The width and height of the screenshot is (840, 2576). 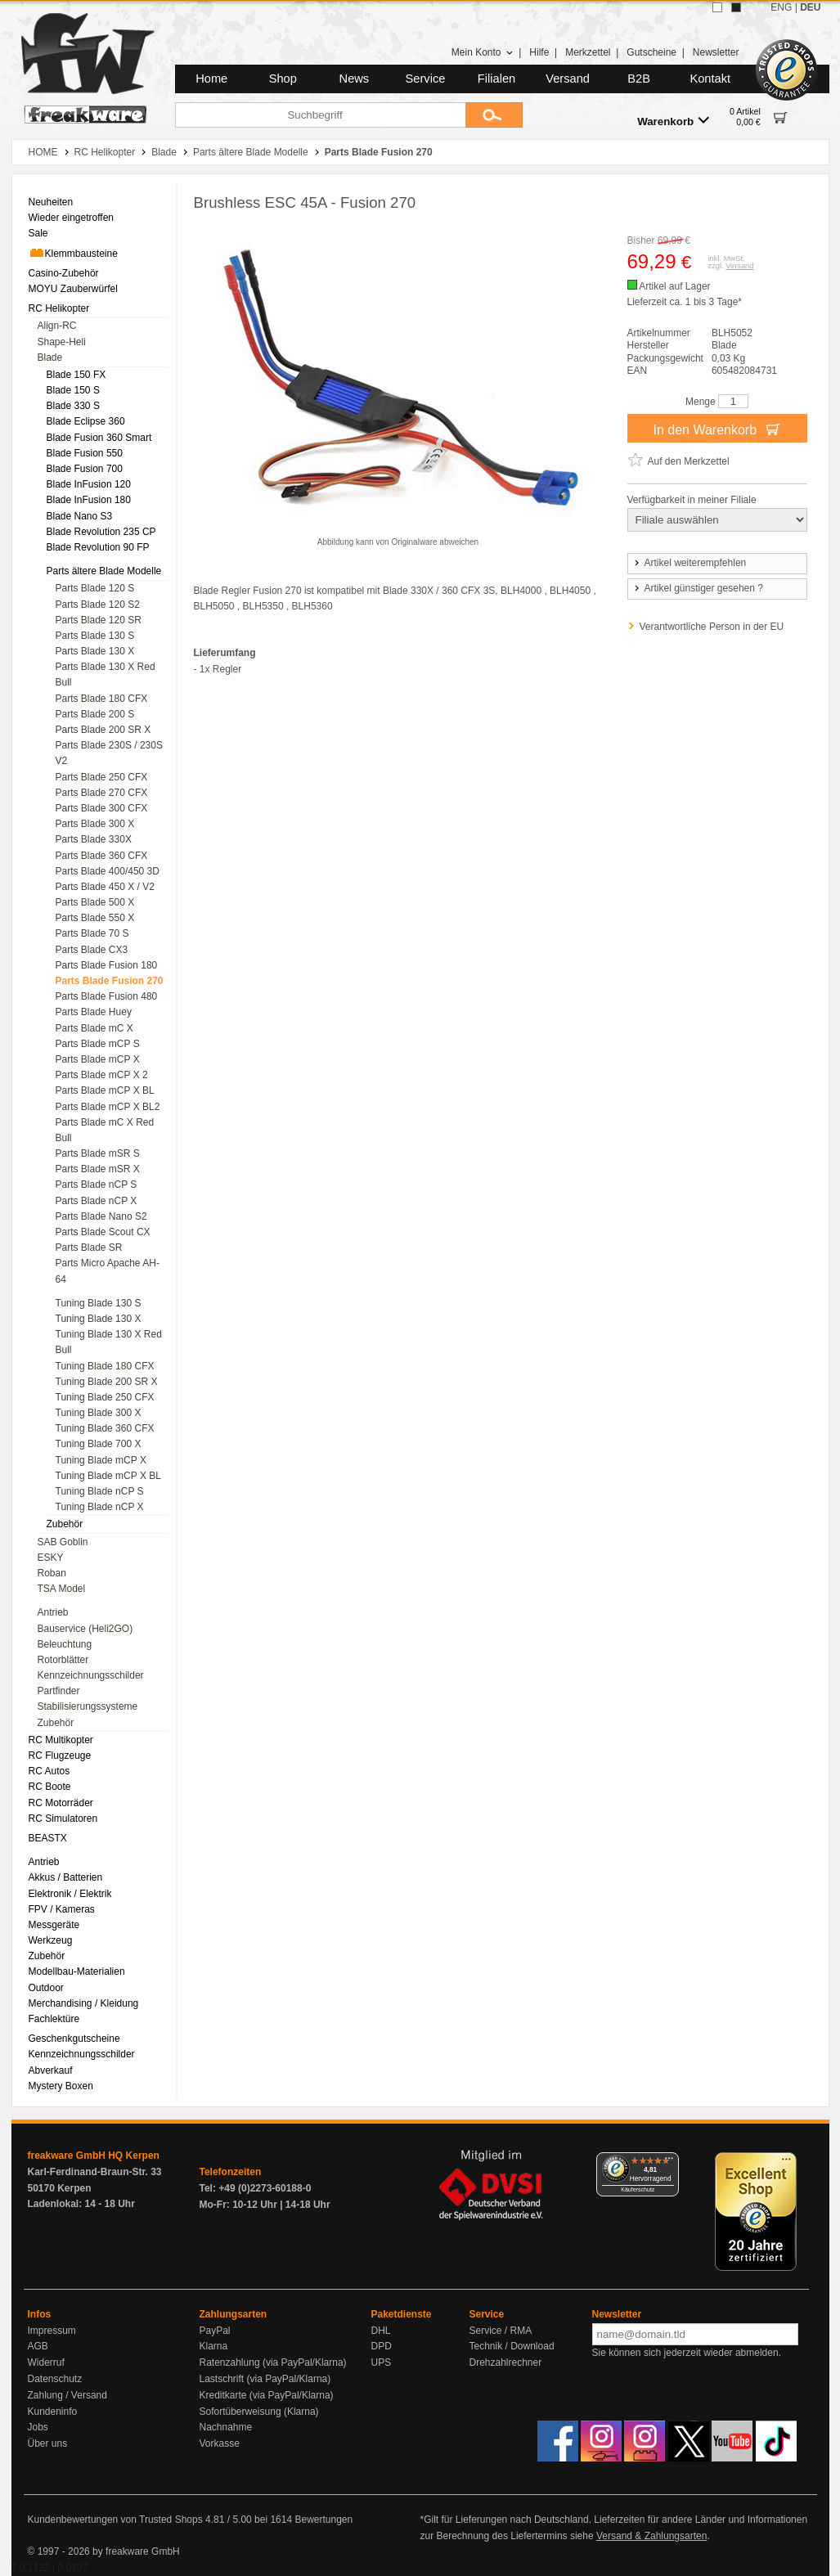 I want to click on Tuning Blade 130 X [menuitem], so click(x=98, y=1318).